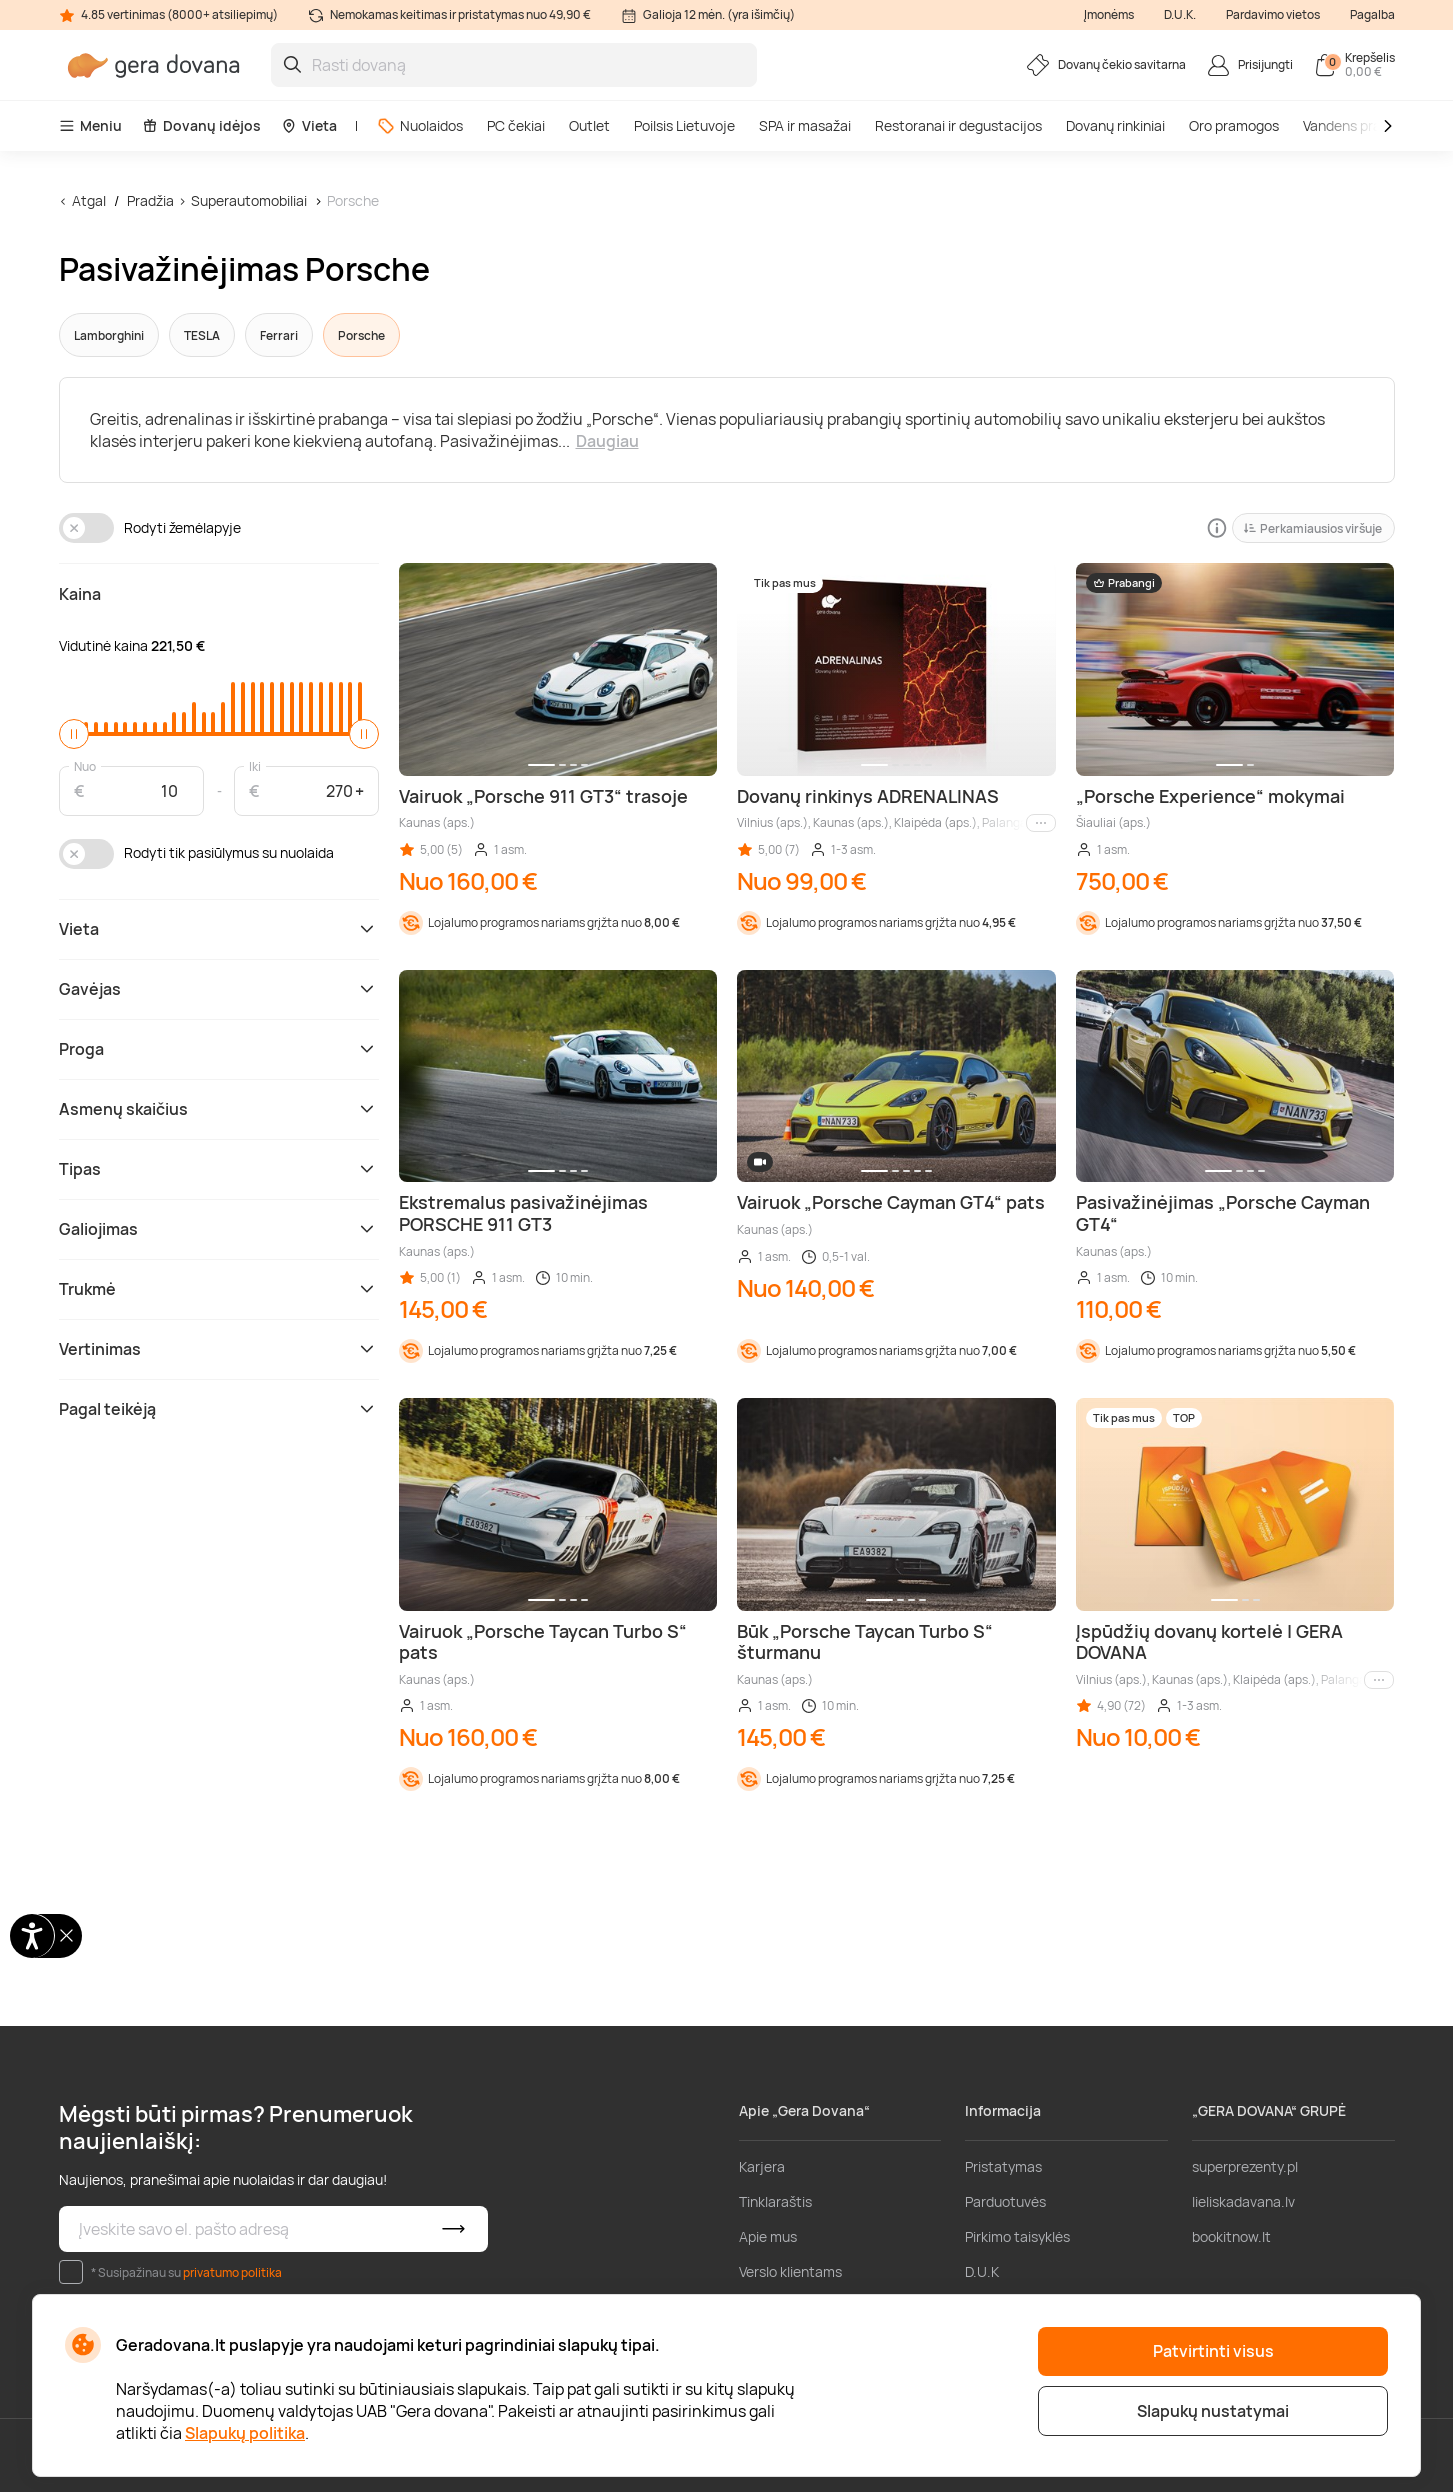  Describe the element at coordinates (982, 2271) in the screenshot. I see `D.U.K` at that location.